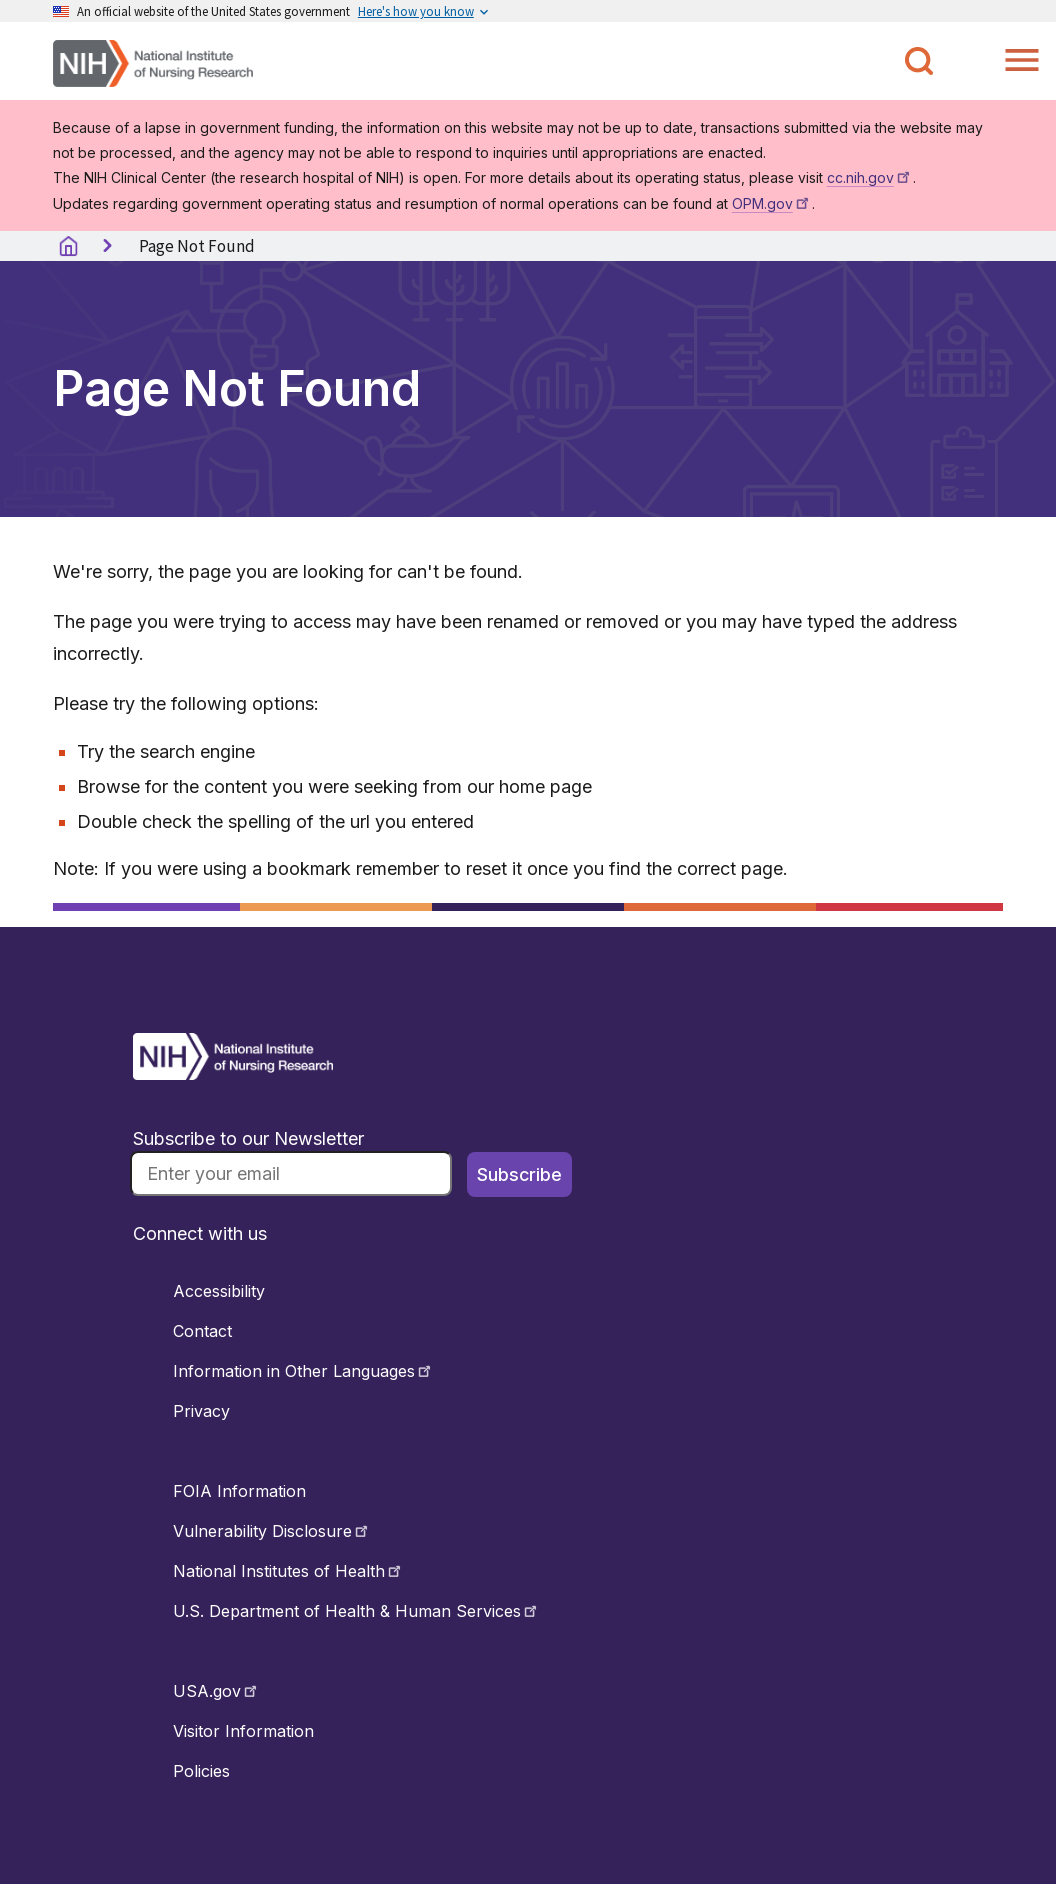 Image resolution: width=1056 pixels, height=1884 pixels. What do you see at coordinates (303, 1371) in the screenshot?
I see `Information in Other Languages` at bounding box center [303, 1371].